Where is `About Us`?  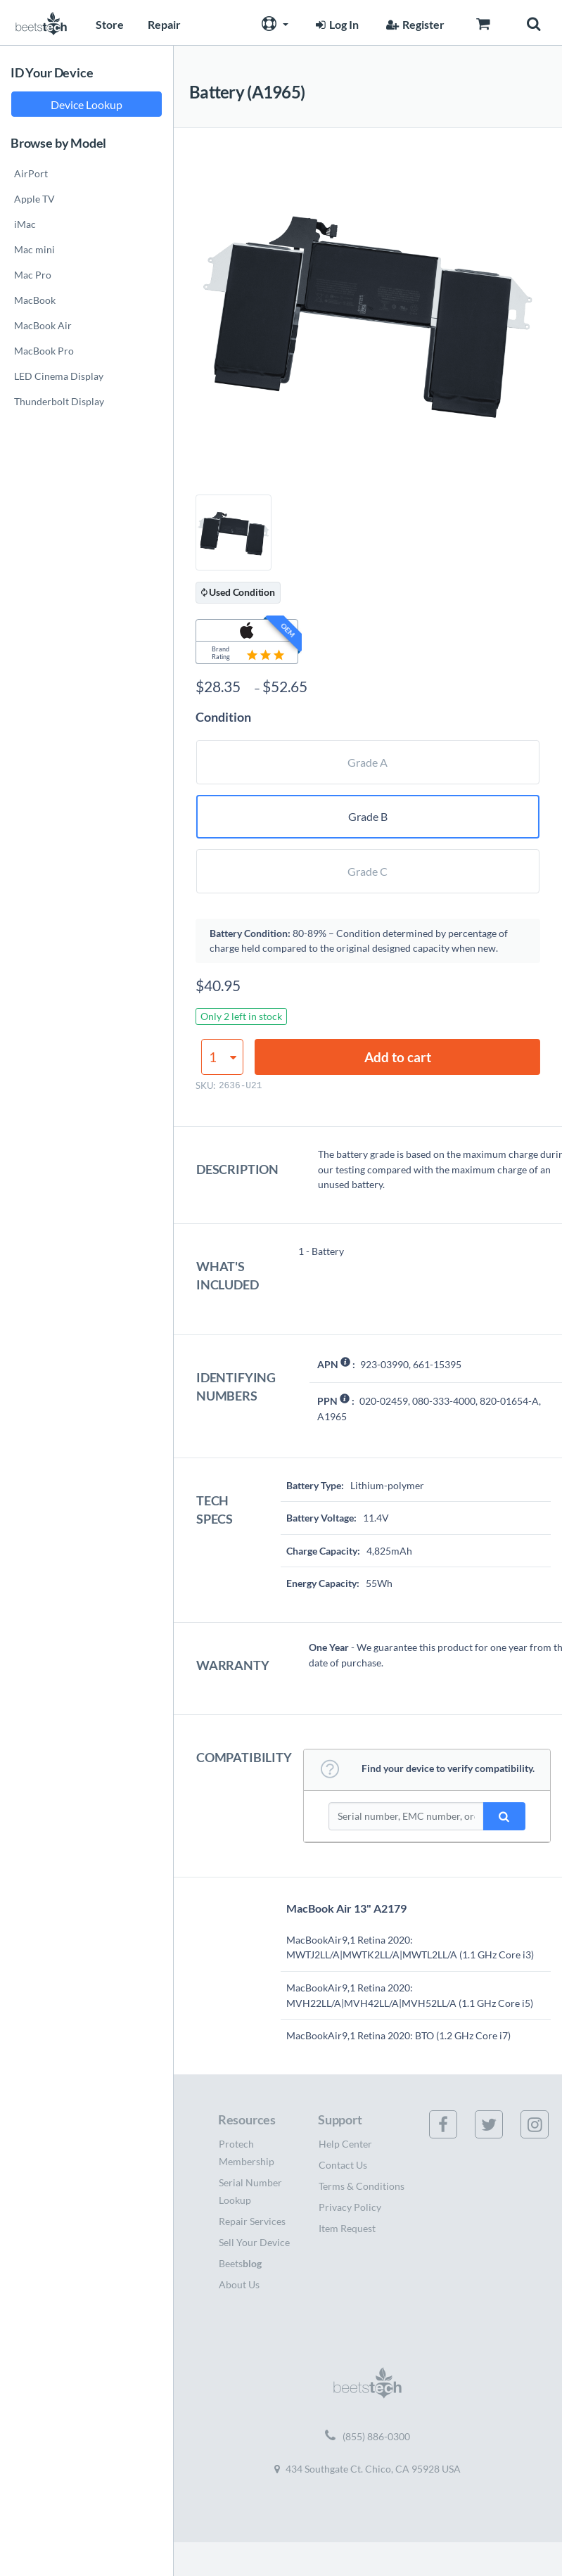
About Us is located at coordinates (239, 2284).